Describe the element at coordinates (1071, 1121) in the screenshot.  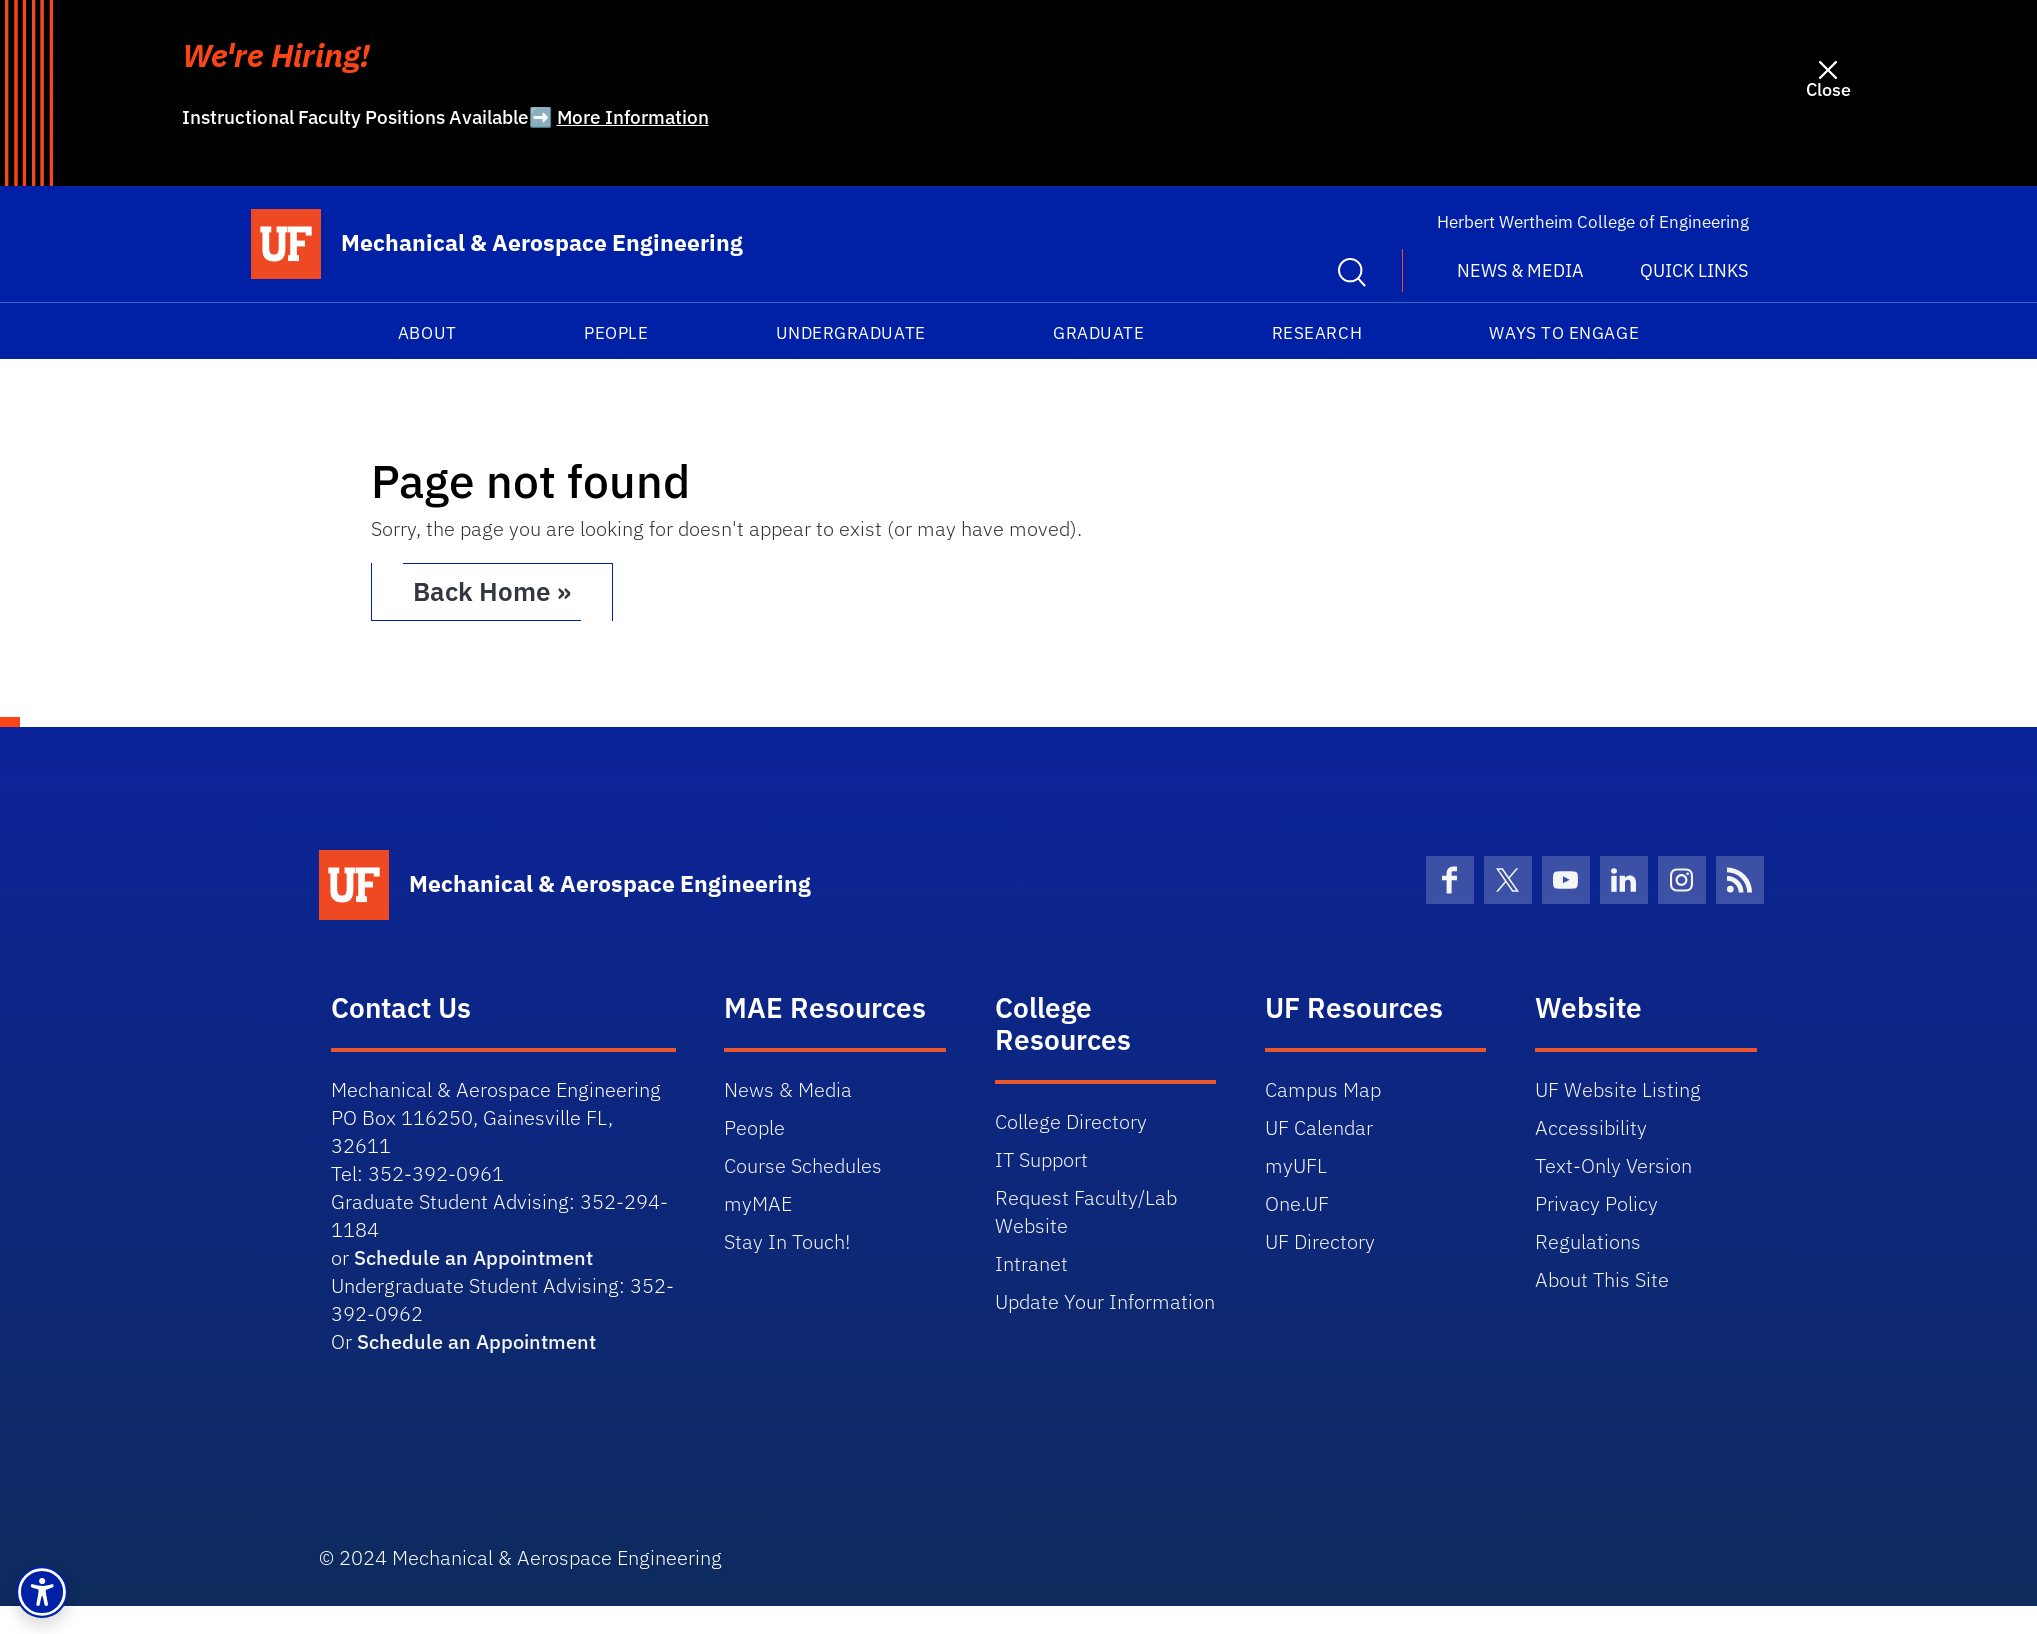
I see `College Directory` at that location.